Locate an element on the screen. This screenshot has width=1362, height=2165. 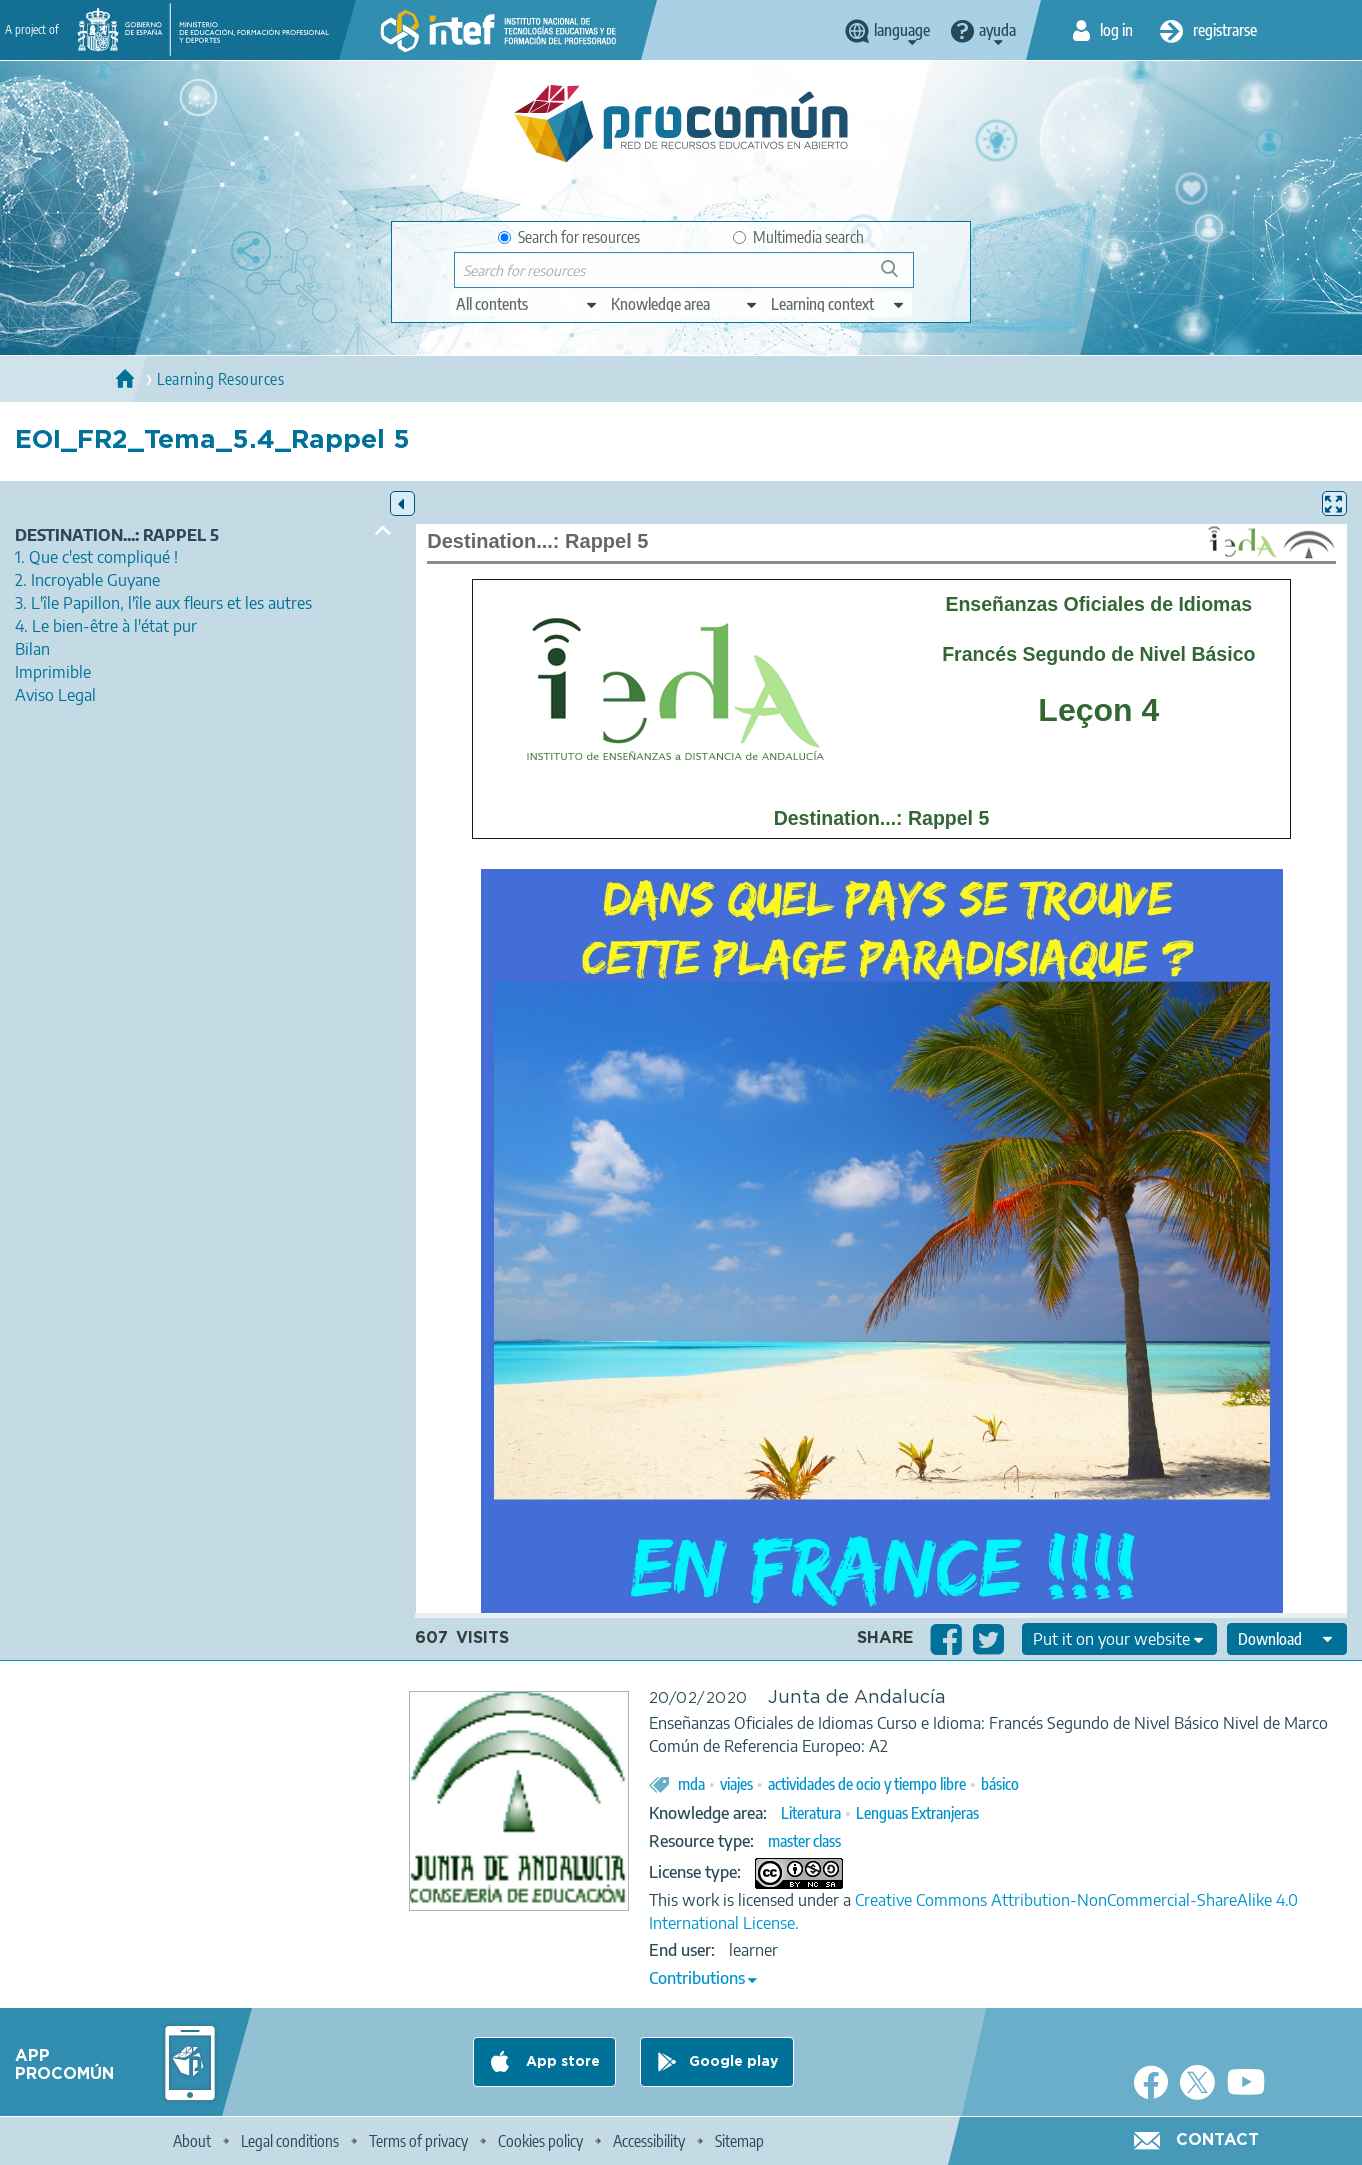
[edit-type] is located at coordinates (527, 304).